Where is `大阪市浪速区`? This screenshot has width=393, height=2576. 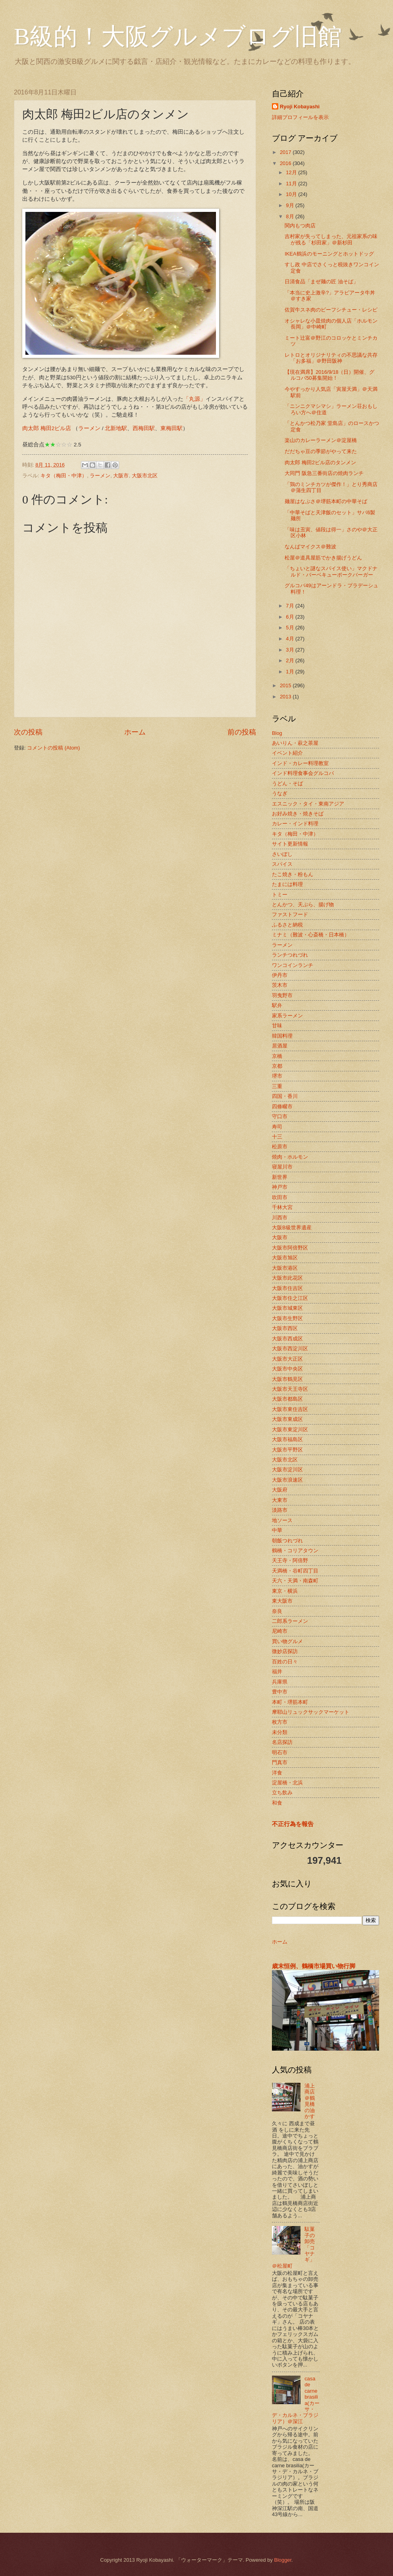 大阪市浪速区 is located at coordinates (287, 1480).